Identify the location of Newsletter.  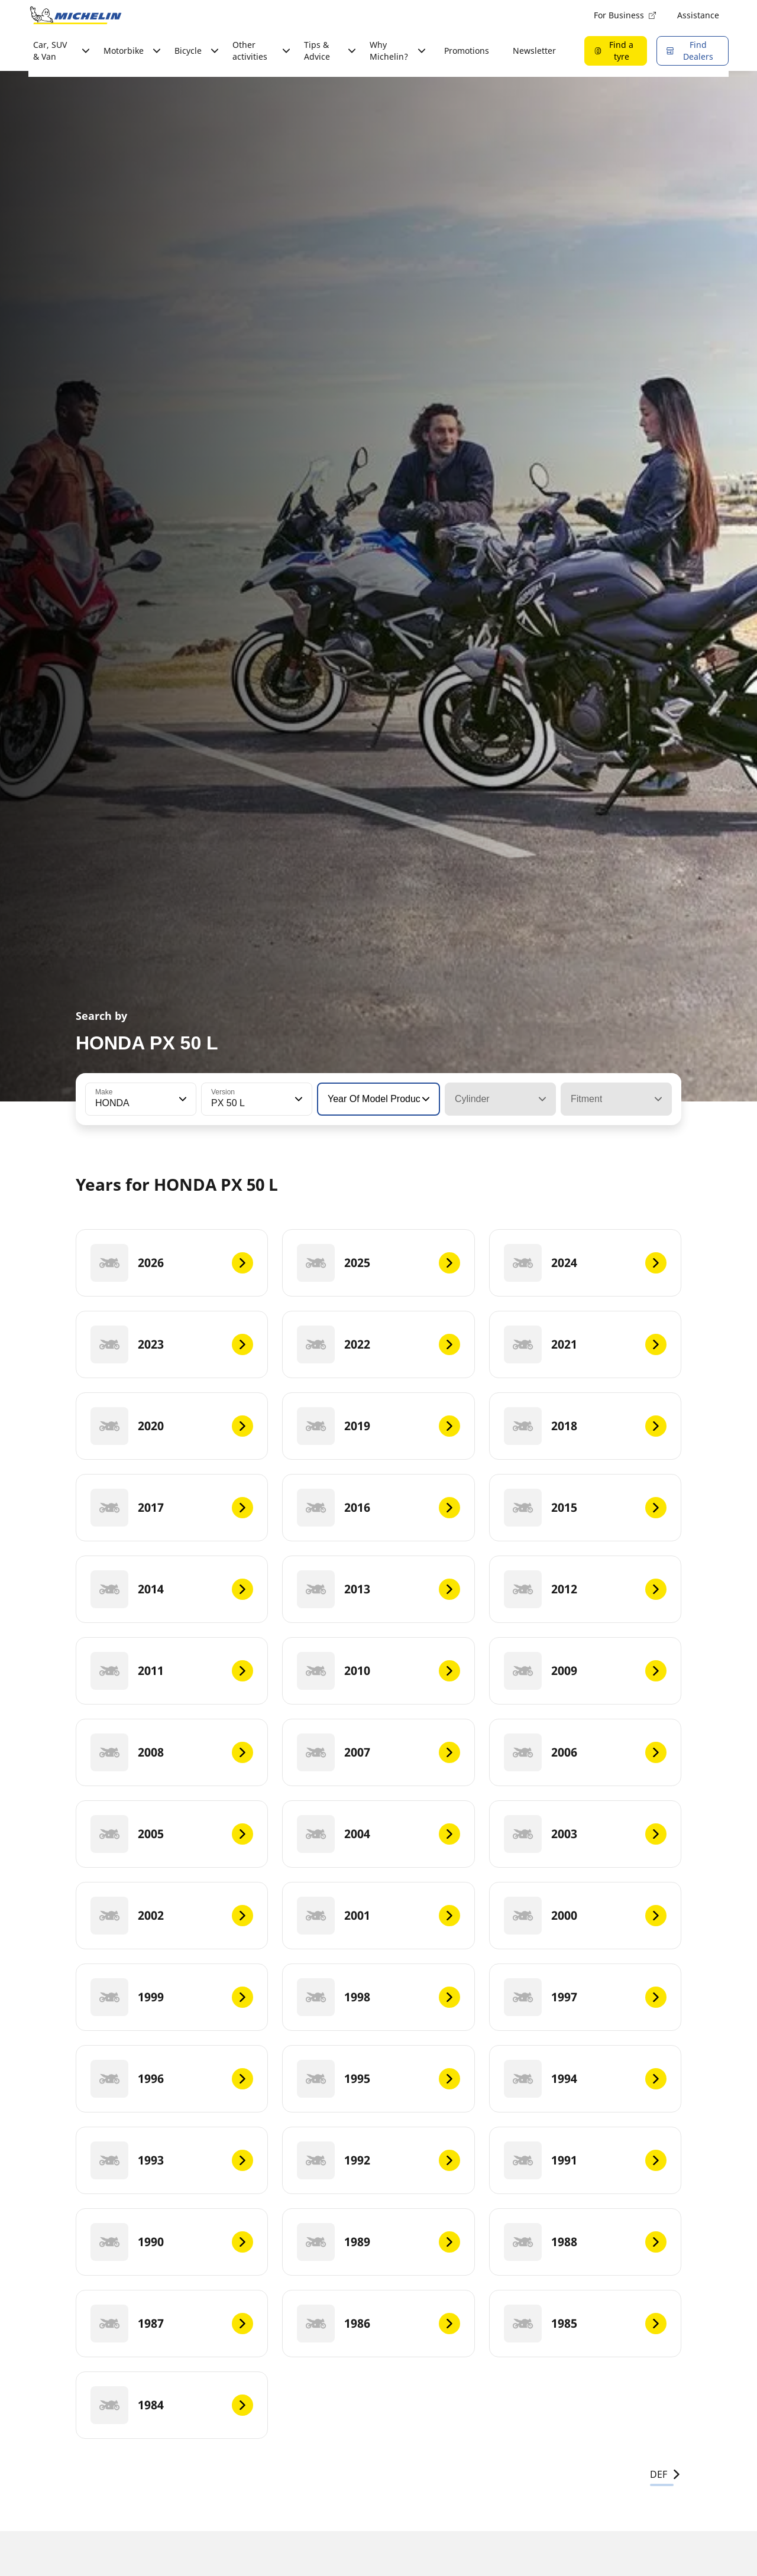
(534, 50).